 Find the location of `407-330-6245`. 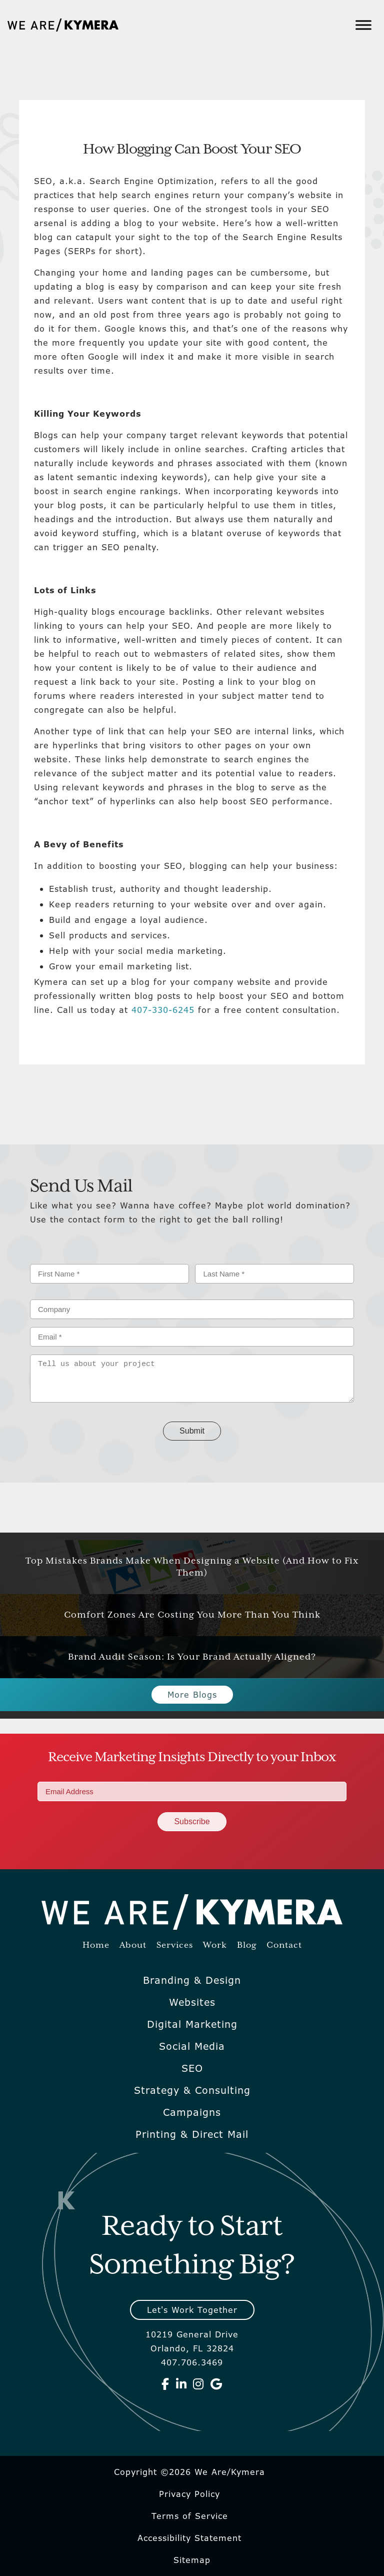

407-330-6245 is located at coordinates (163, 1009).